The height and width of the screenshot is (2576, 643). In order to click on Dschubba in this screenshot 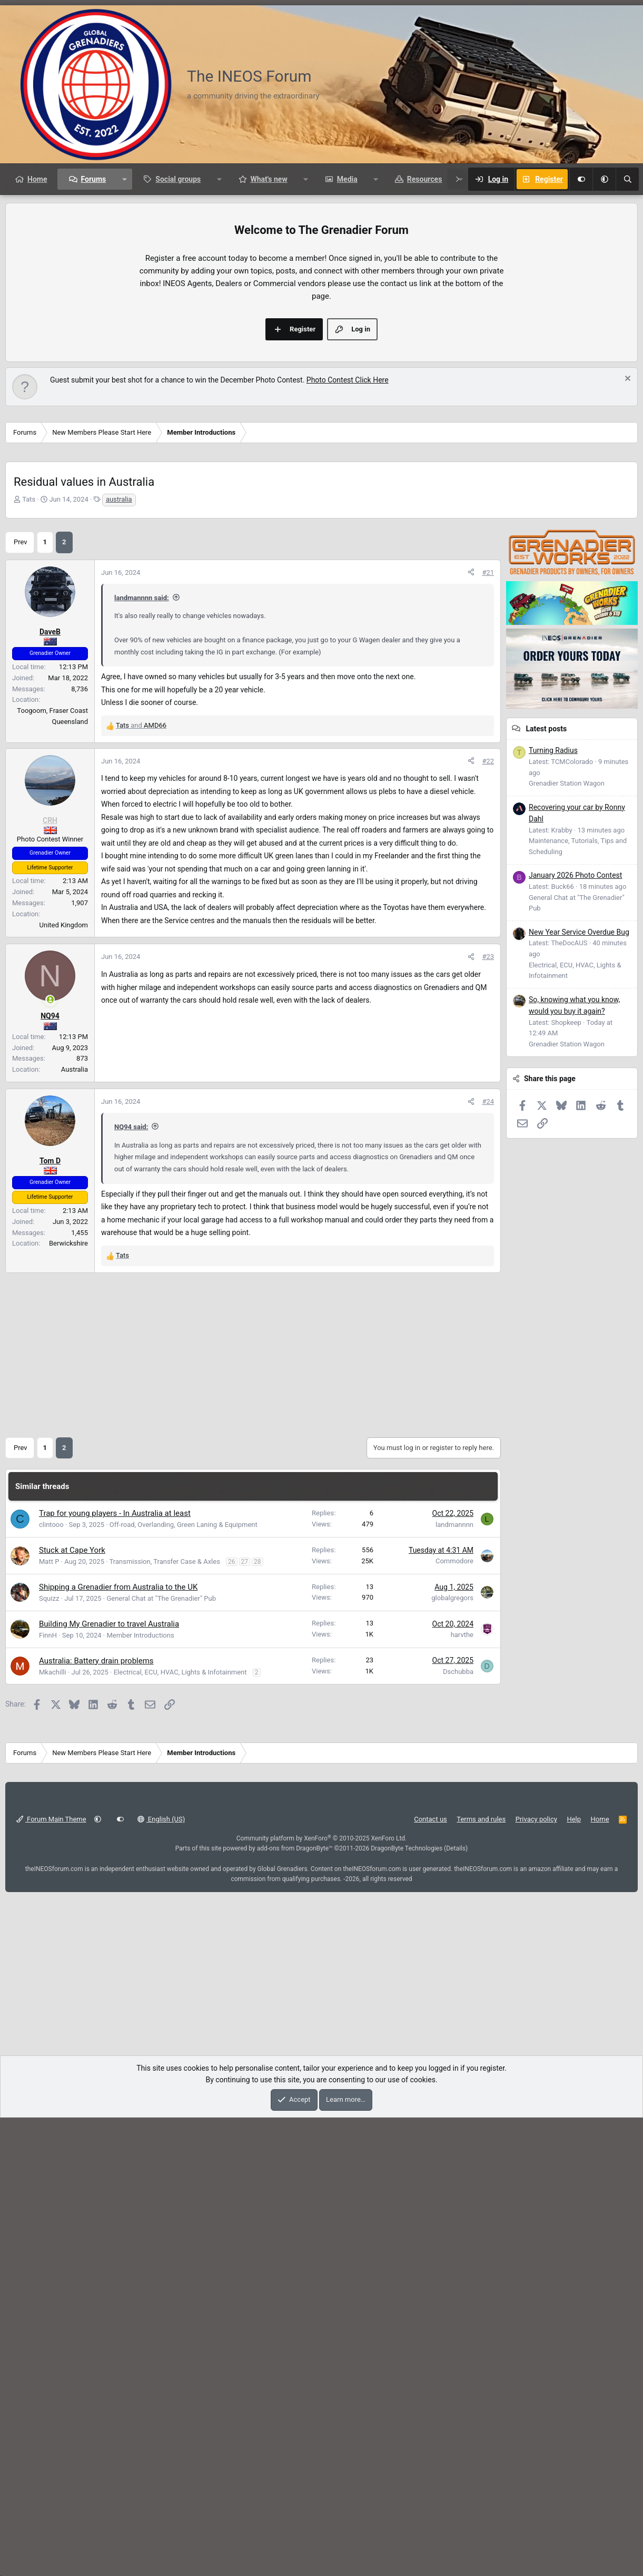, I will do `click(458, 2130)`.